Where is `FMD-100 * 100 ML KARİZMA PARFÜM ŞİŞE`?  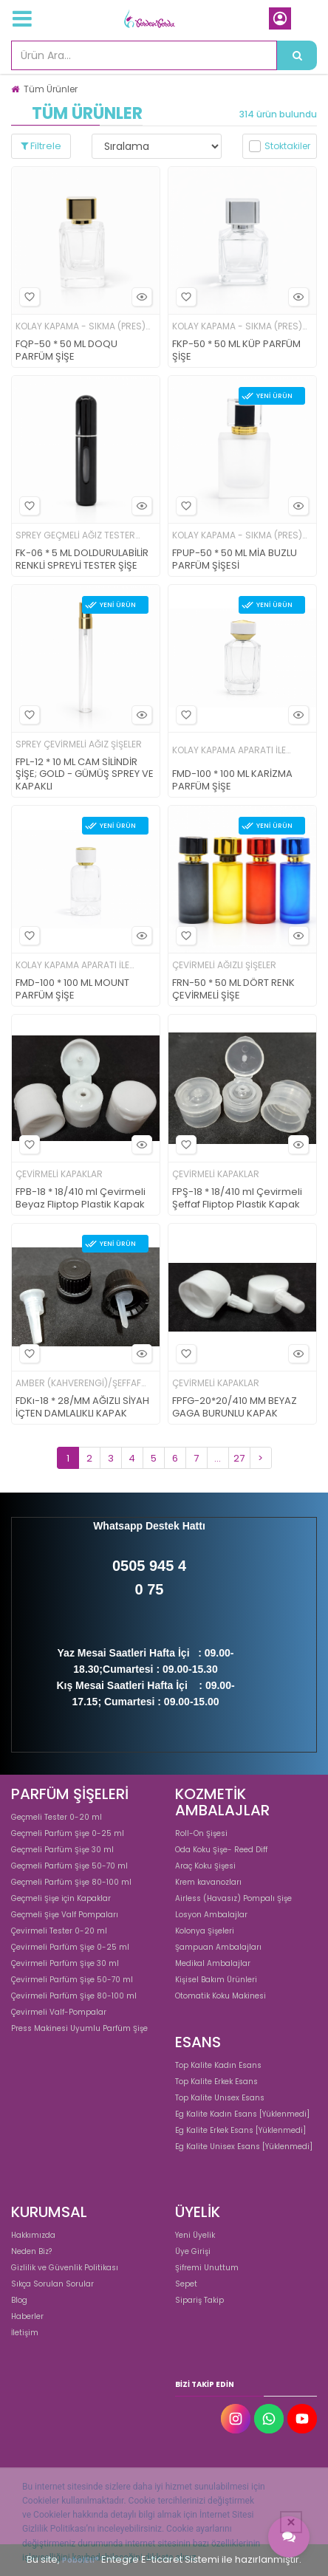 FMD-100 * 100 ML KARİZMA PARFÜM ŞİŞE is located at coordinates (232, 780).